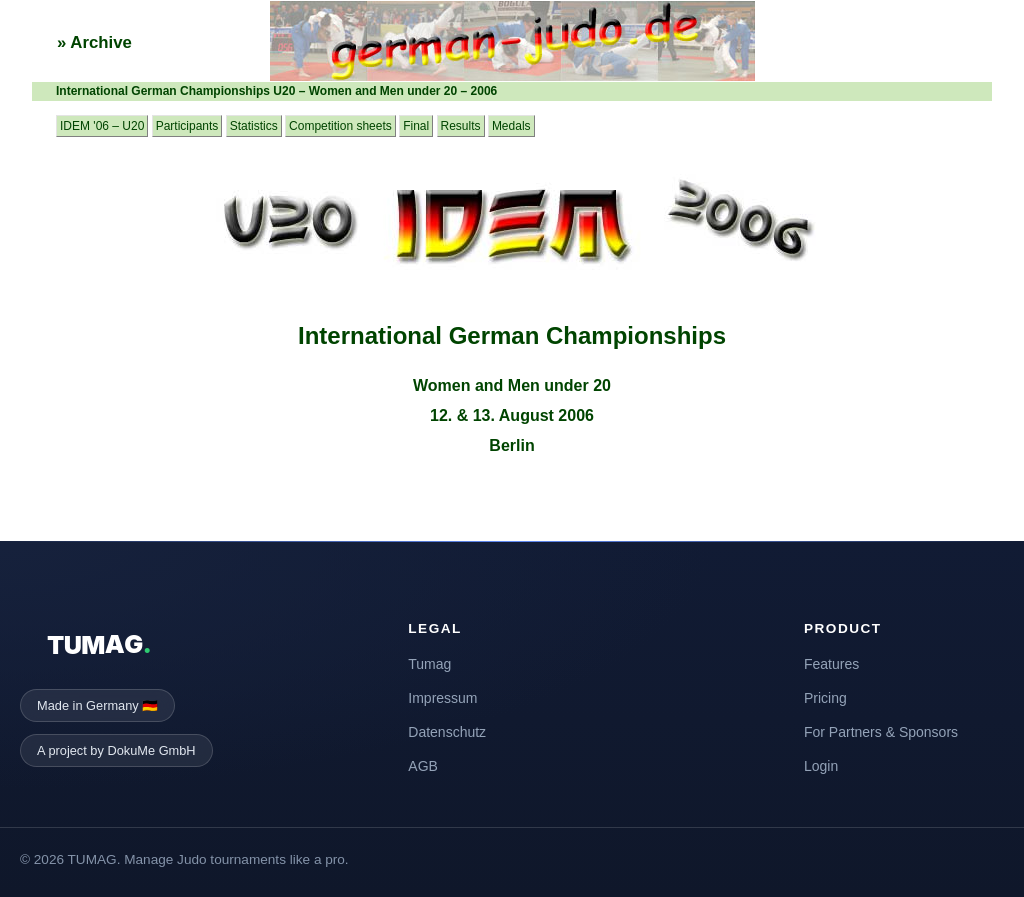 This screenshot has height=897, width=1024. Describe the element at coordinates (429, 664) in the screenshot. I see `Tumag` at that location.